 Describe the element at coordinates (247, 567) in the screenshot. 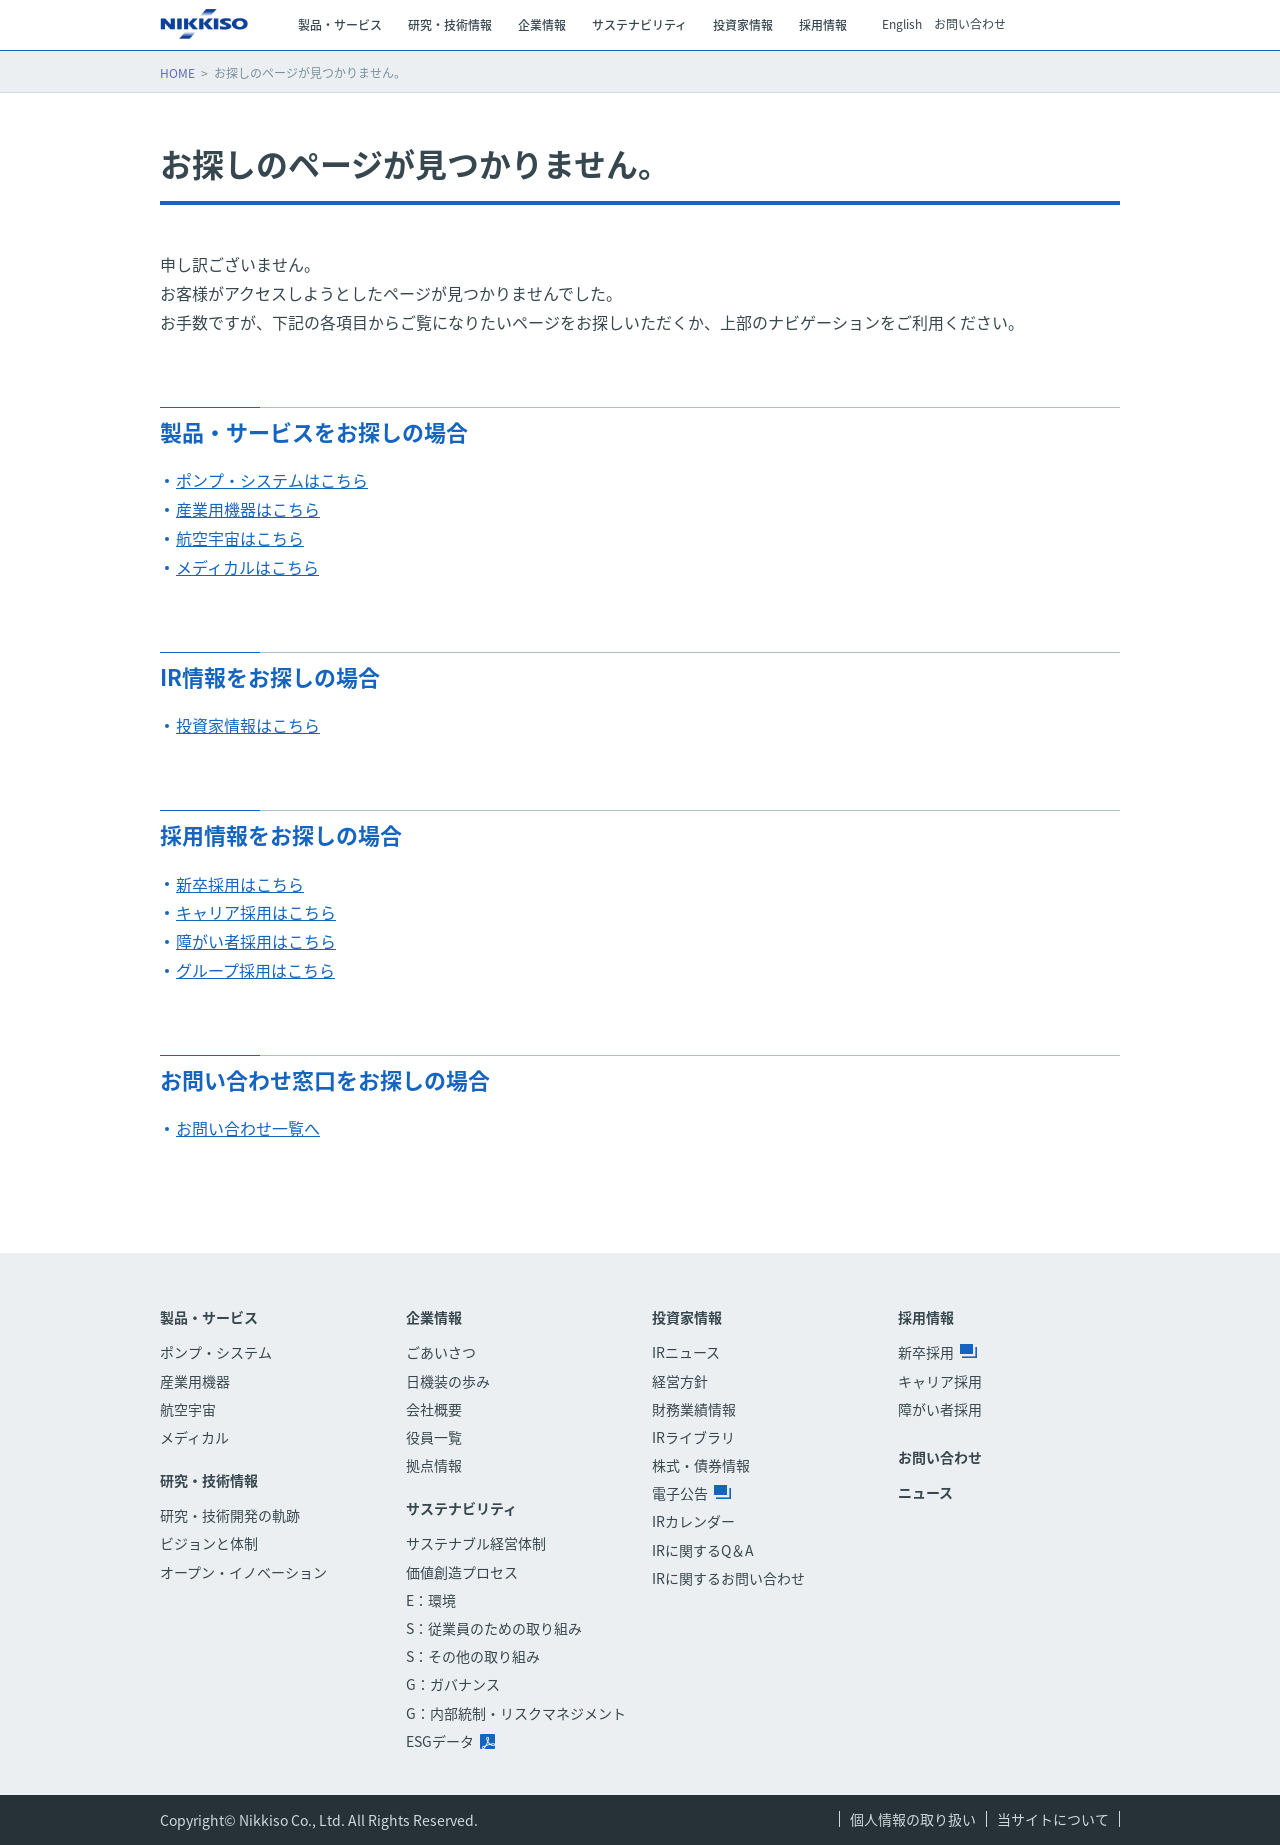

I see `メディカルはこちら` at that location.